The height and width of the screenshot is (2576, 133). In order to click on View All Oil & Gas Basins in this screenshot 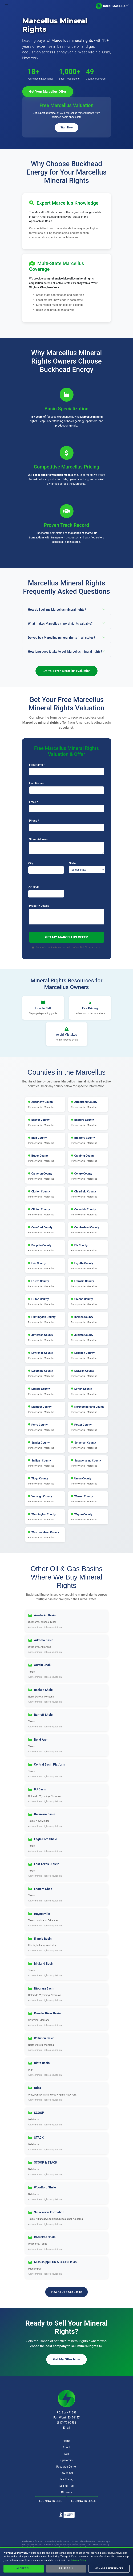, I will do `click(66, 2292)`.